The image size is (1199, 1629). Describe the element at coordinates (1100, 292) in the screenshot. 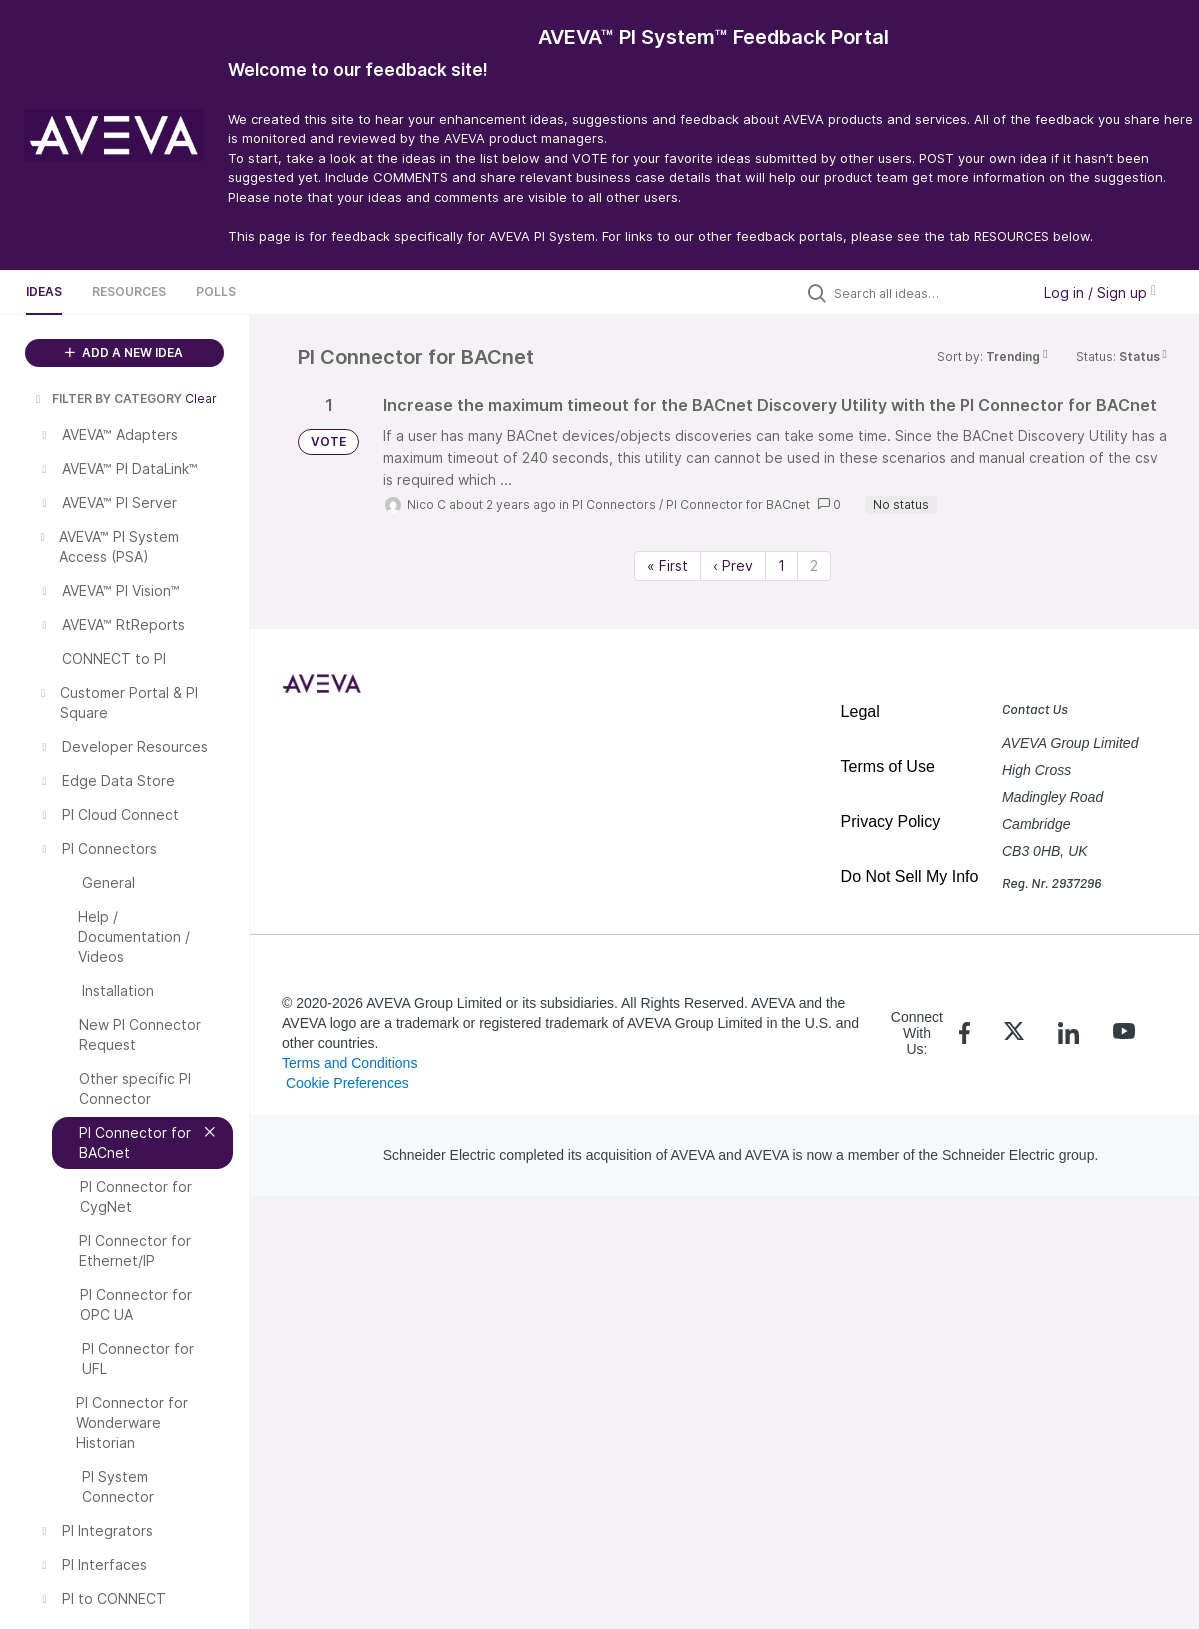

I see `Log in / Sign up [button]` at that location.